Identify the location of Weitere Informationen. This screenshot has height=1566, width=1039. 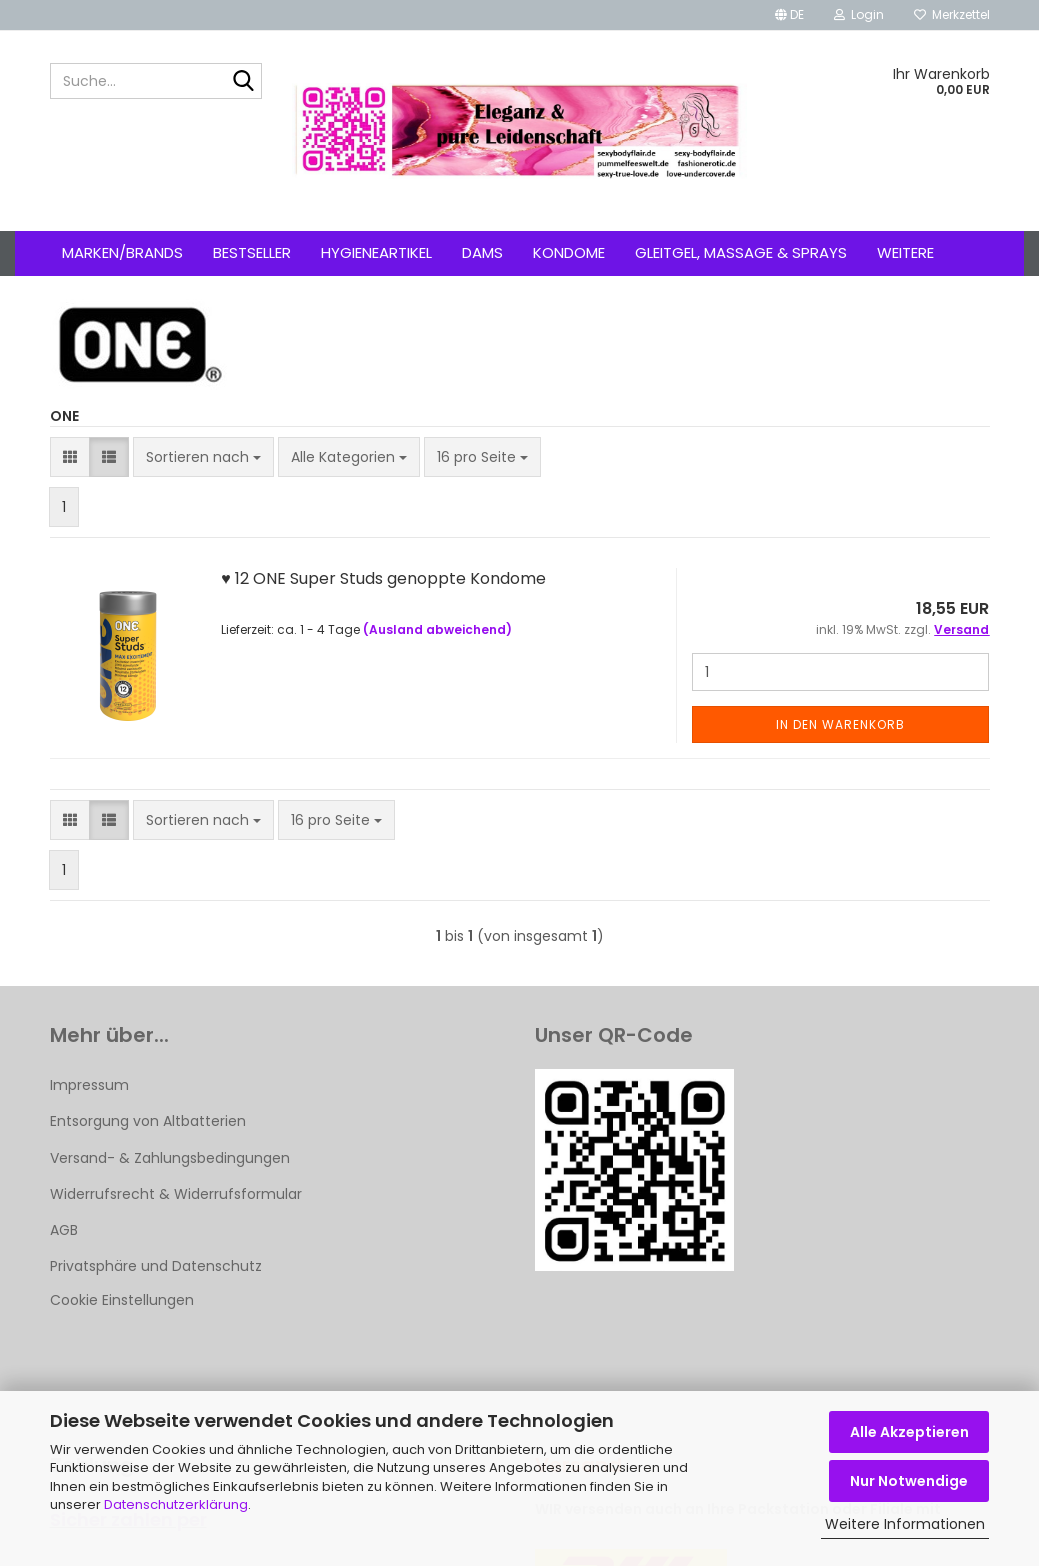
(905, 1524).